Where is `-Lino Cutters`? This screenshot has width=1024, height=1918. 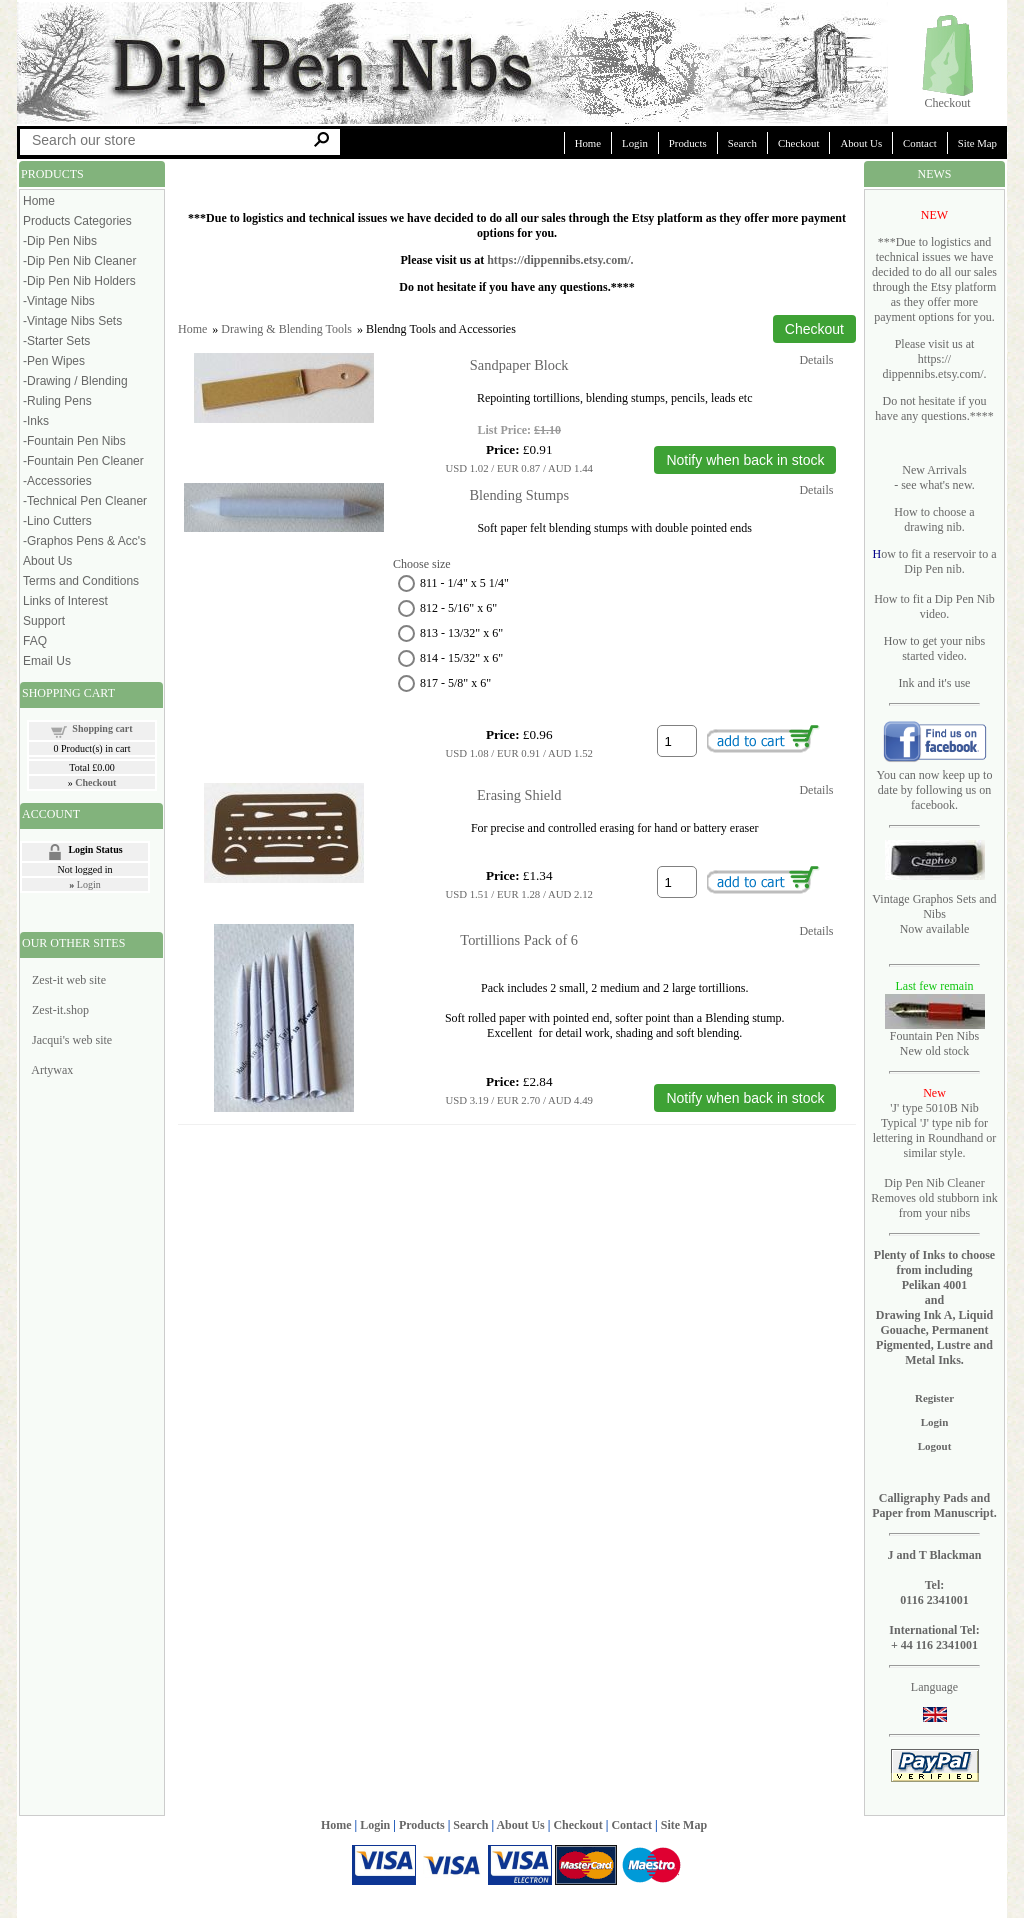 -Lino Cutters is located at coordinates (57, 521).